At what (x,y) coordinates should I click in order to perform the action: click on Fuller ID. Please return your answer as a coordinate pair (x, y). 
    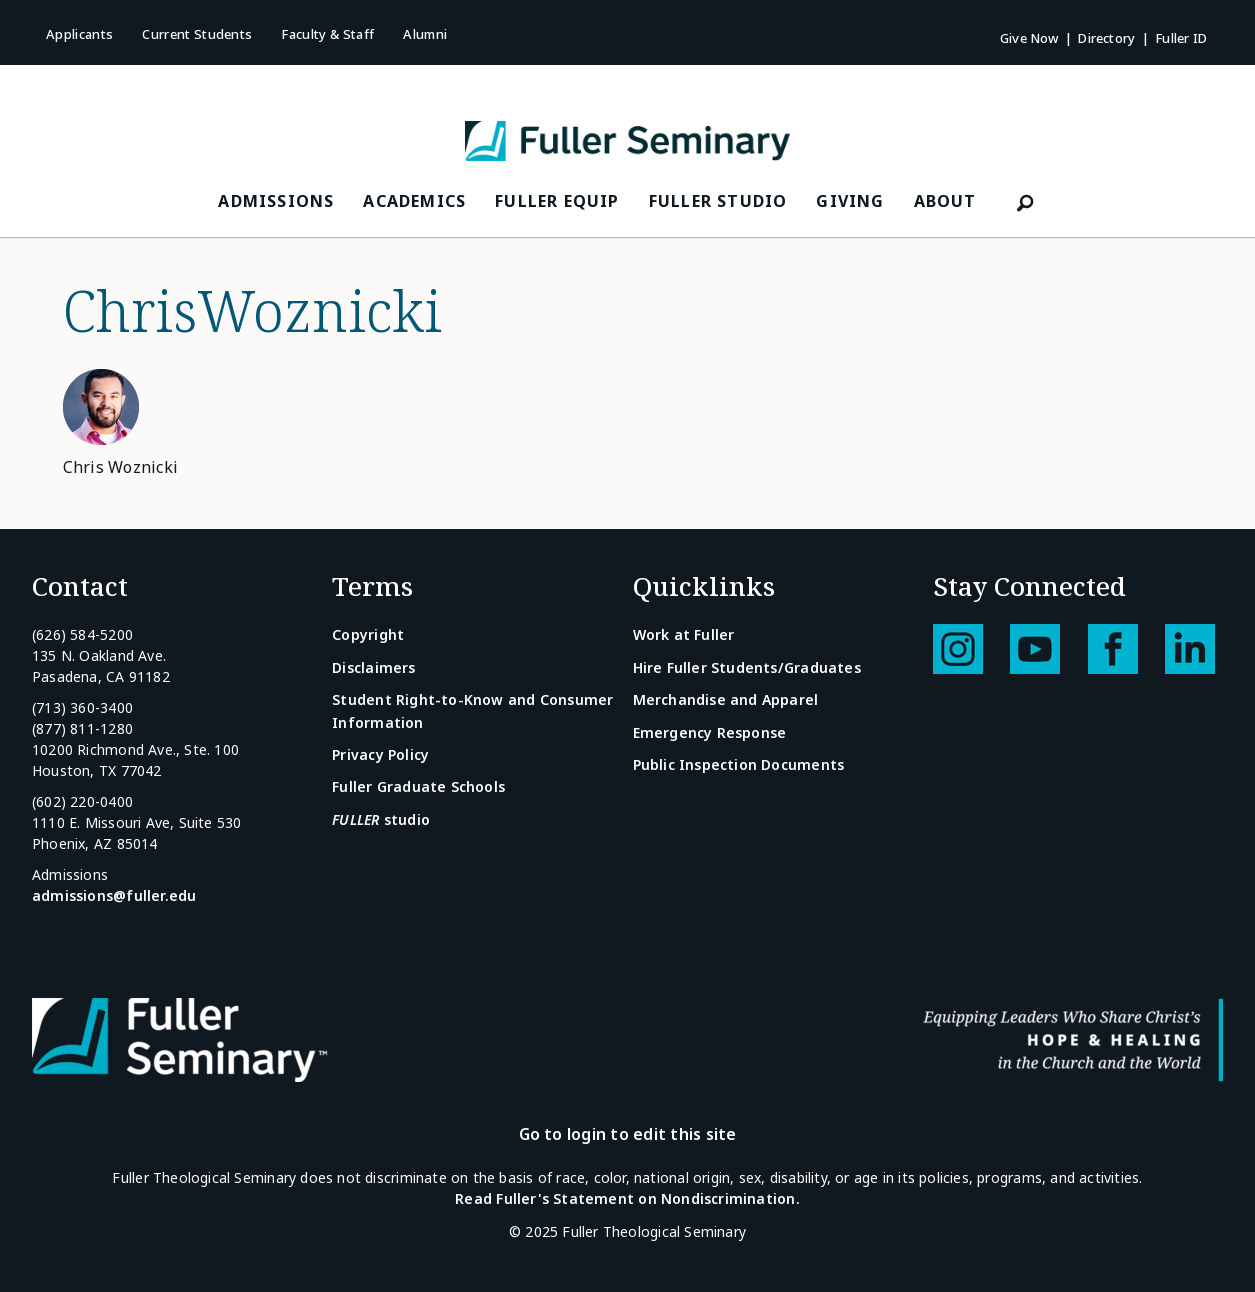
    Looking at the image, I should click on (1181, 38).